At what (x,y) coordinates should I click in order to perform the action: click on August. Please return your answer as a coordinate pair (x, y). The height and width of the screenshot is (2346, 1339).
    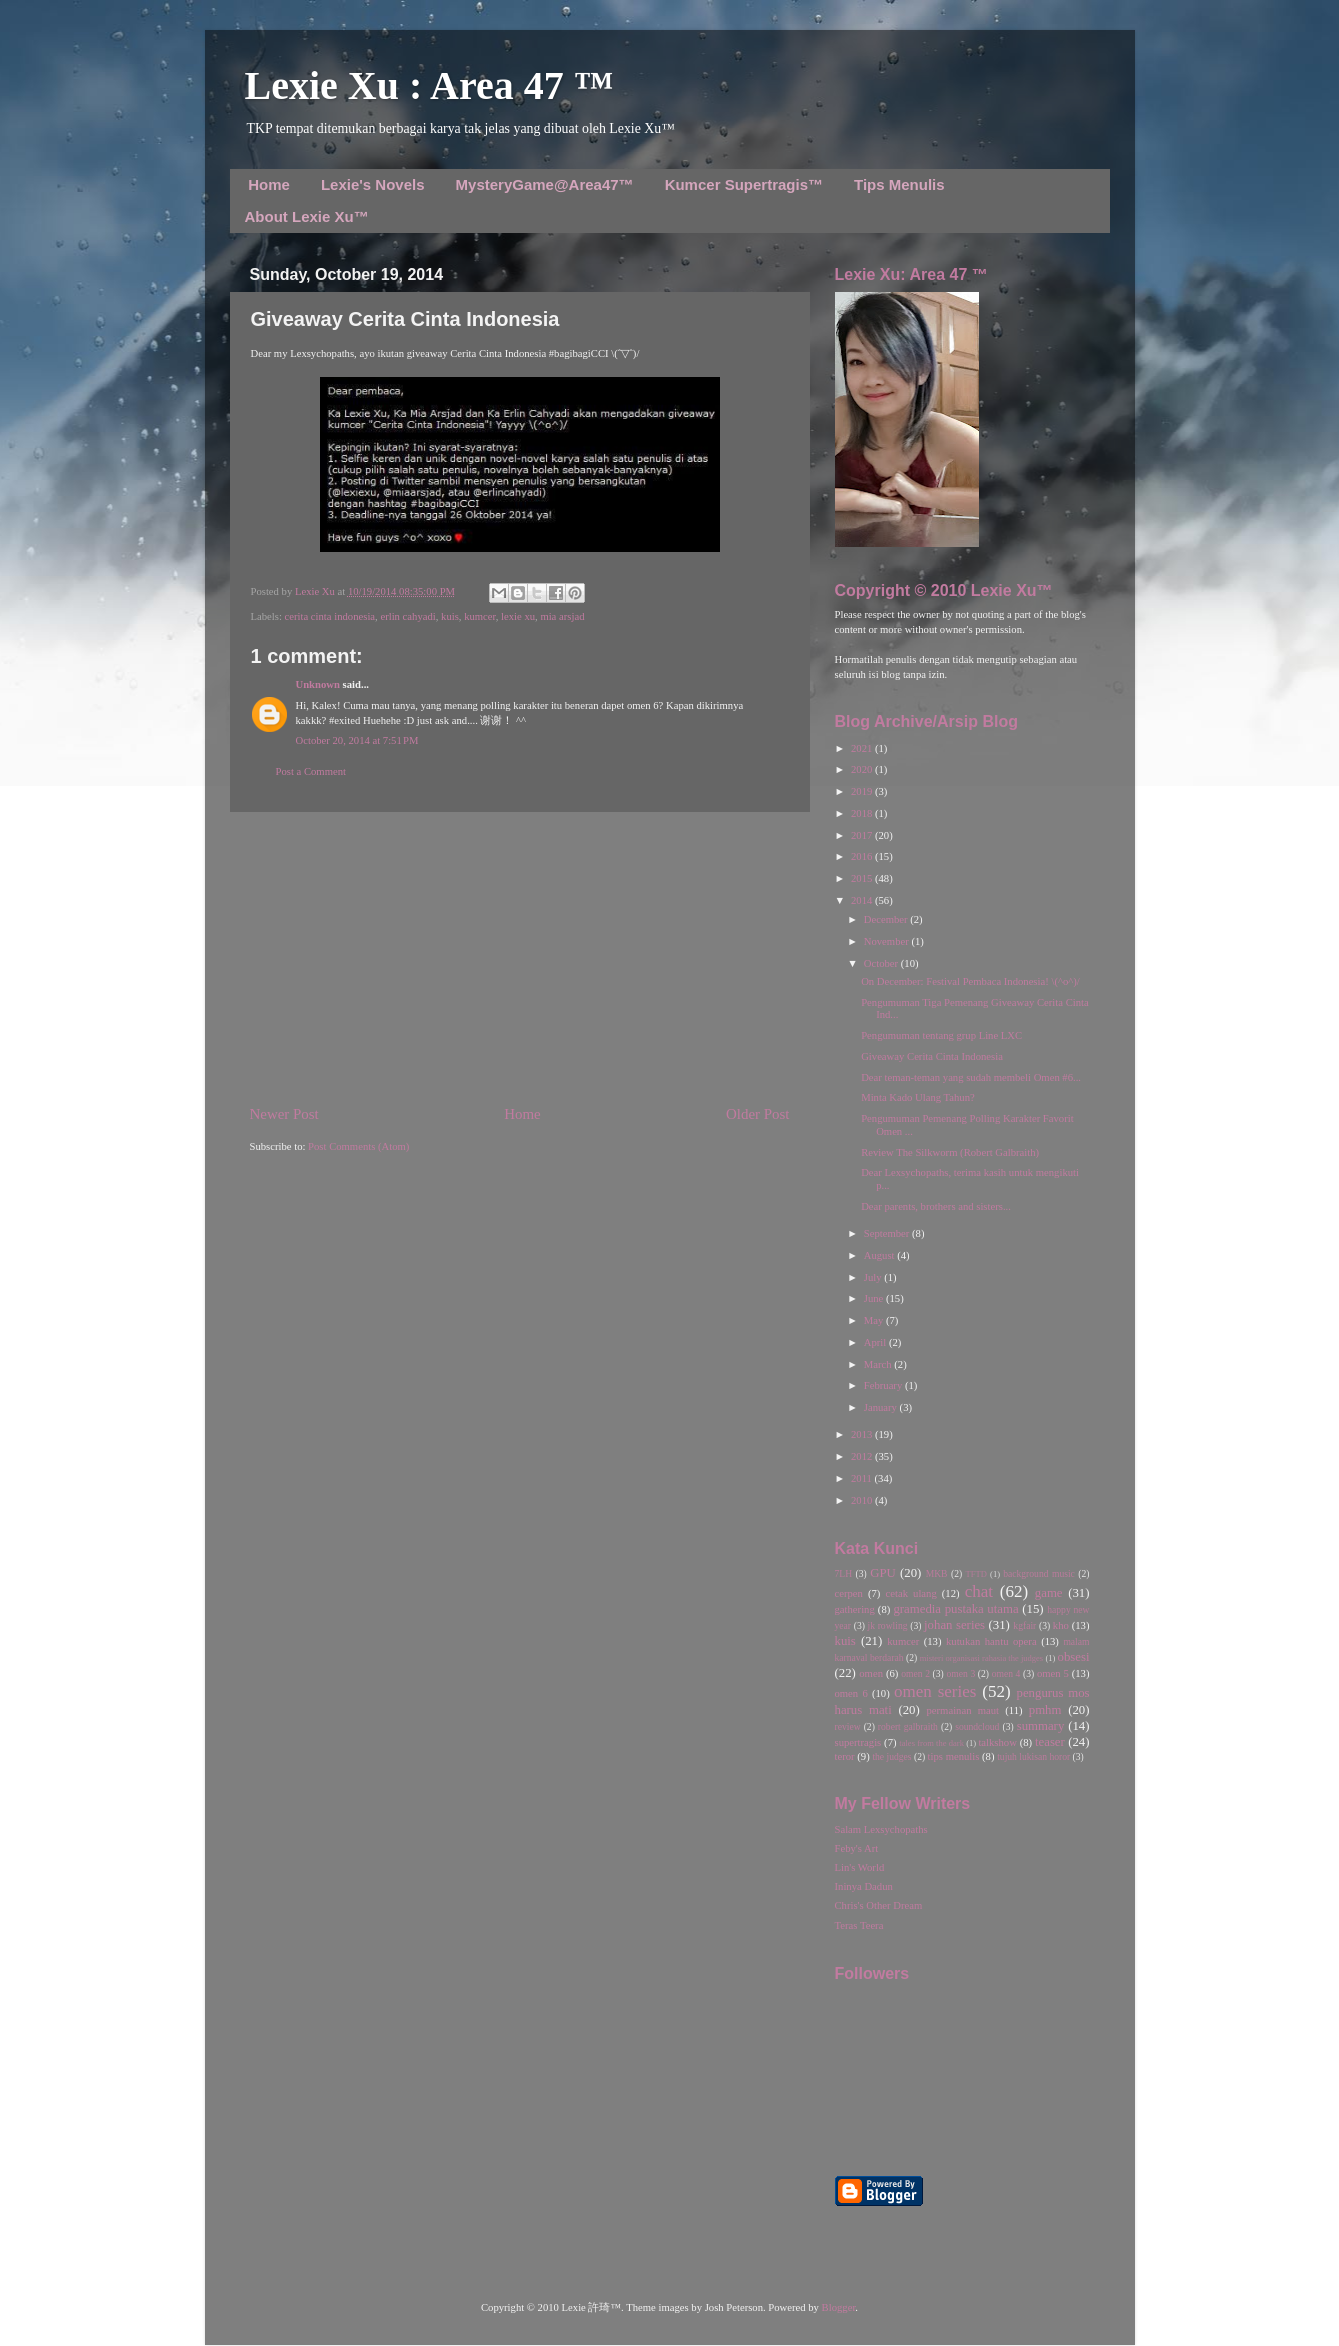
    Looking at the image, I should click on (880, 1255).